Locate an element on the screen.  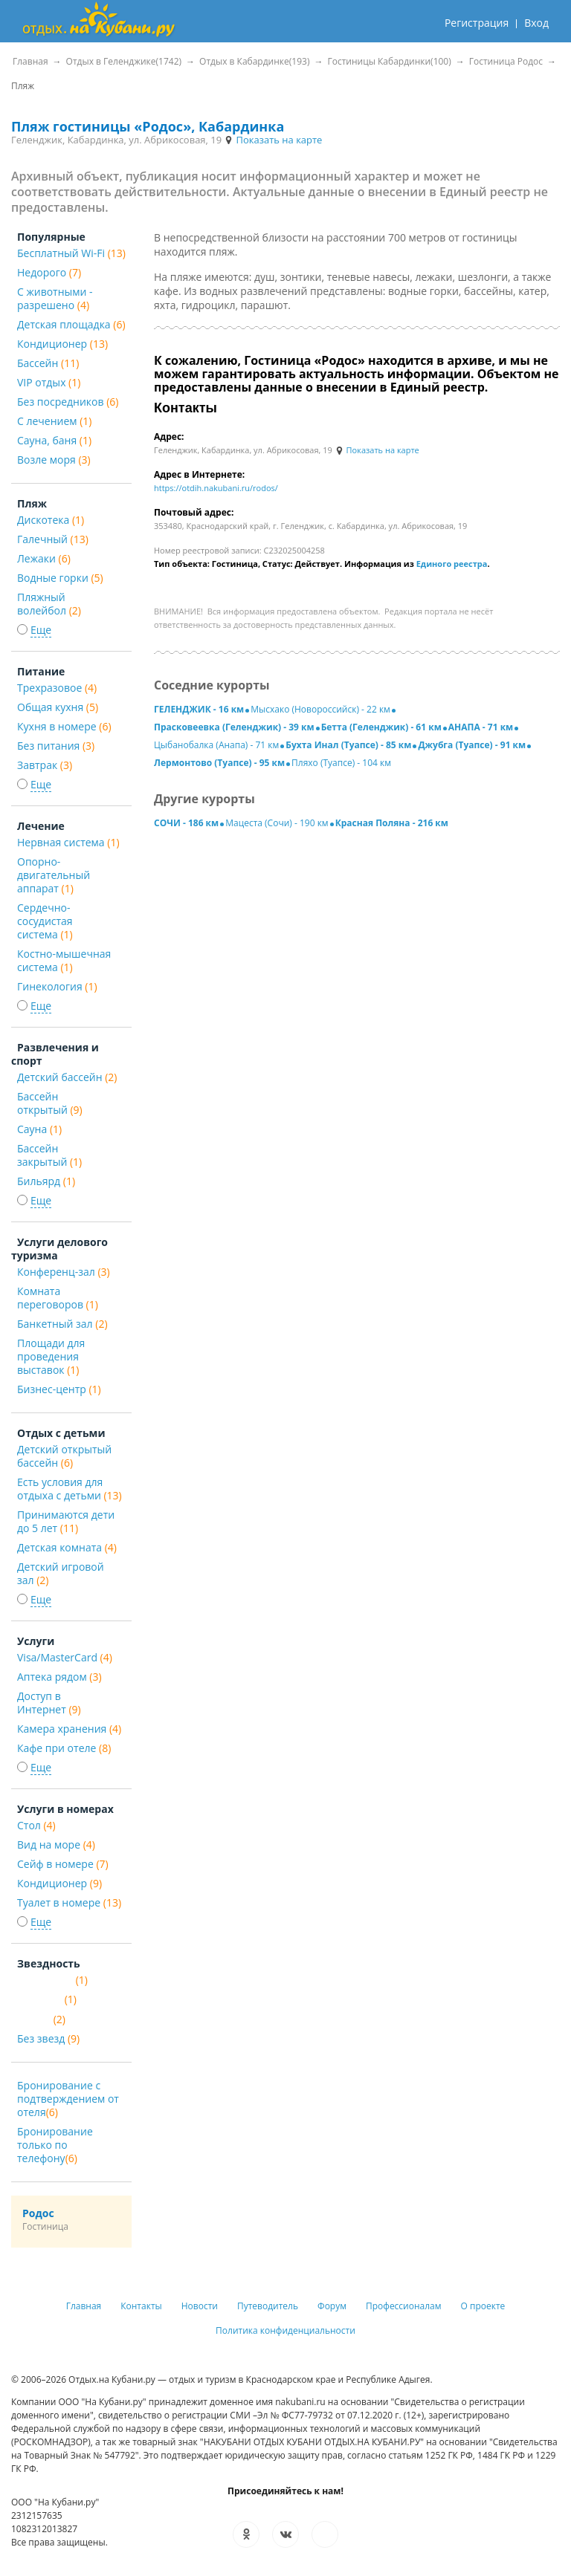
Вход is located at coordinates (536, 23).